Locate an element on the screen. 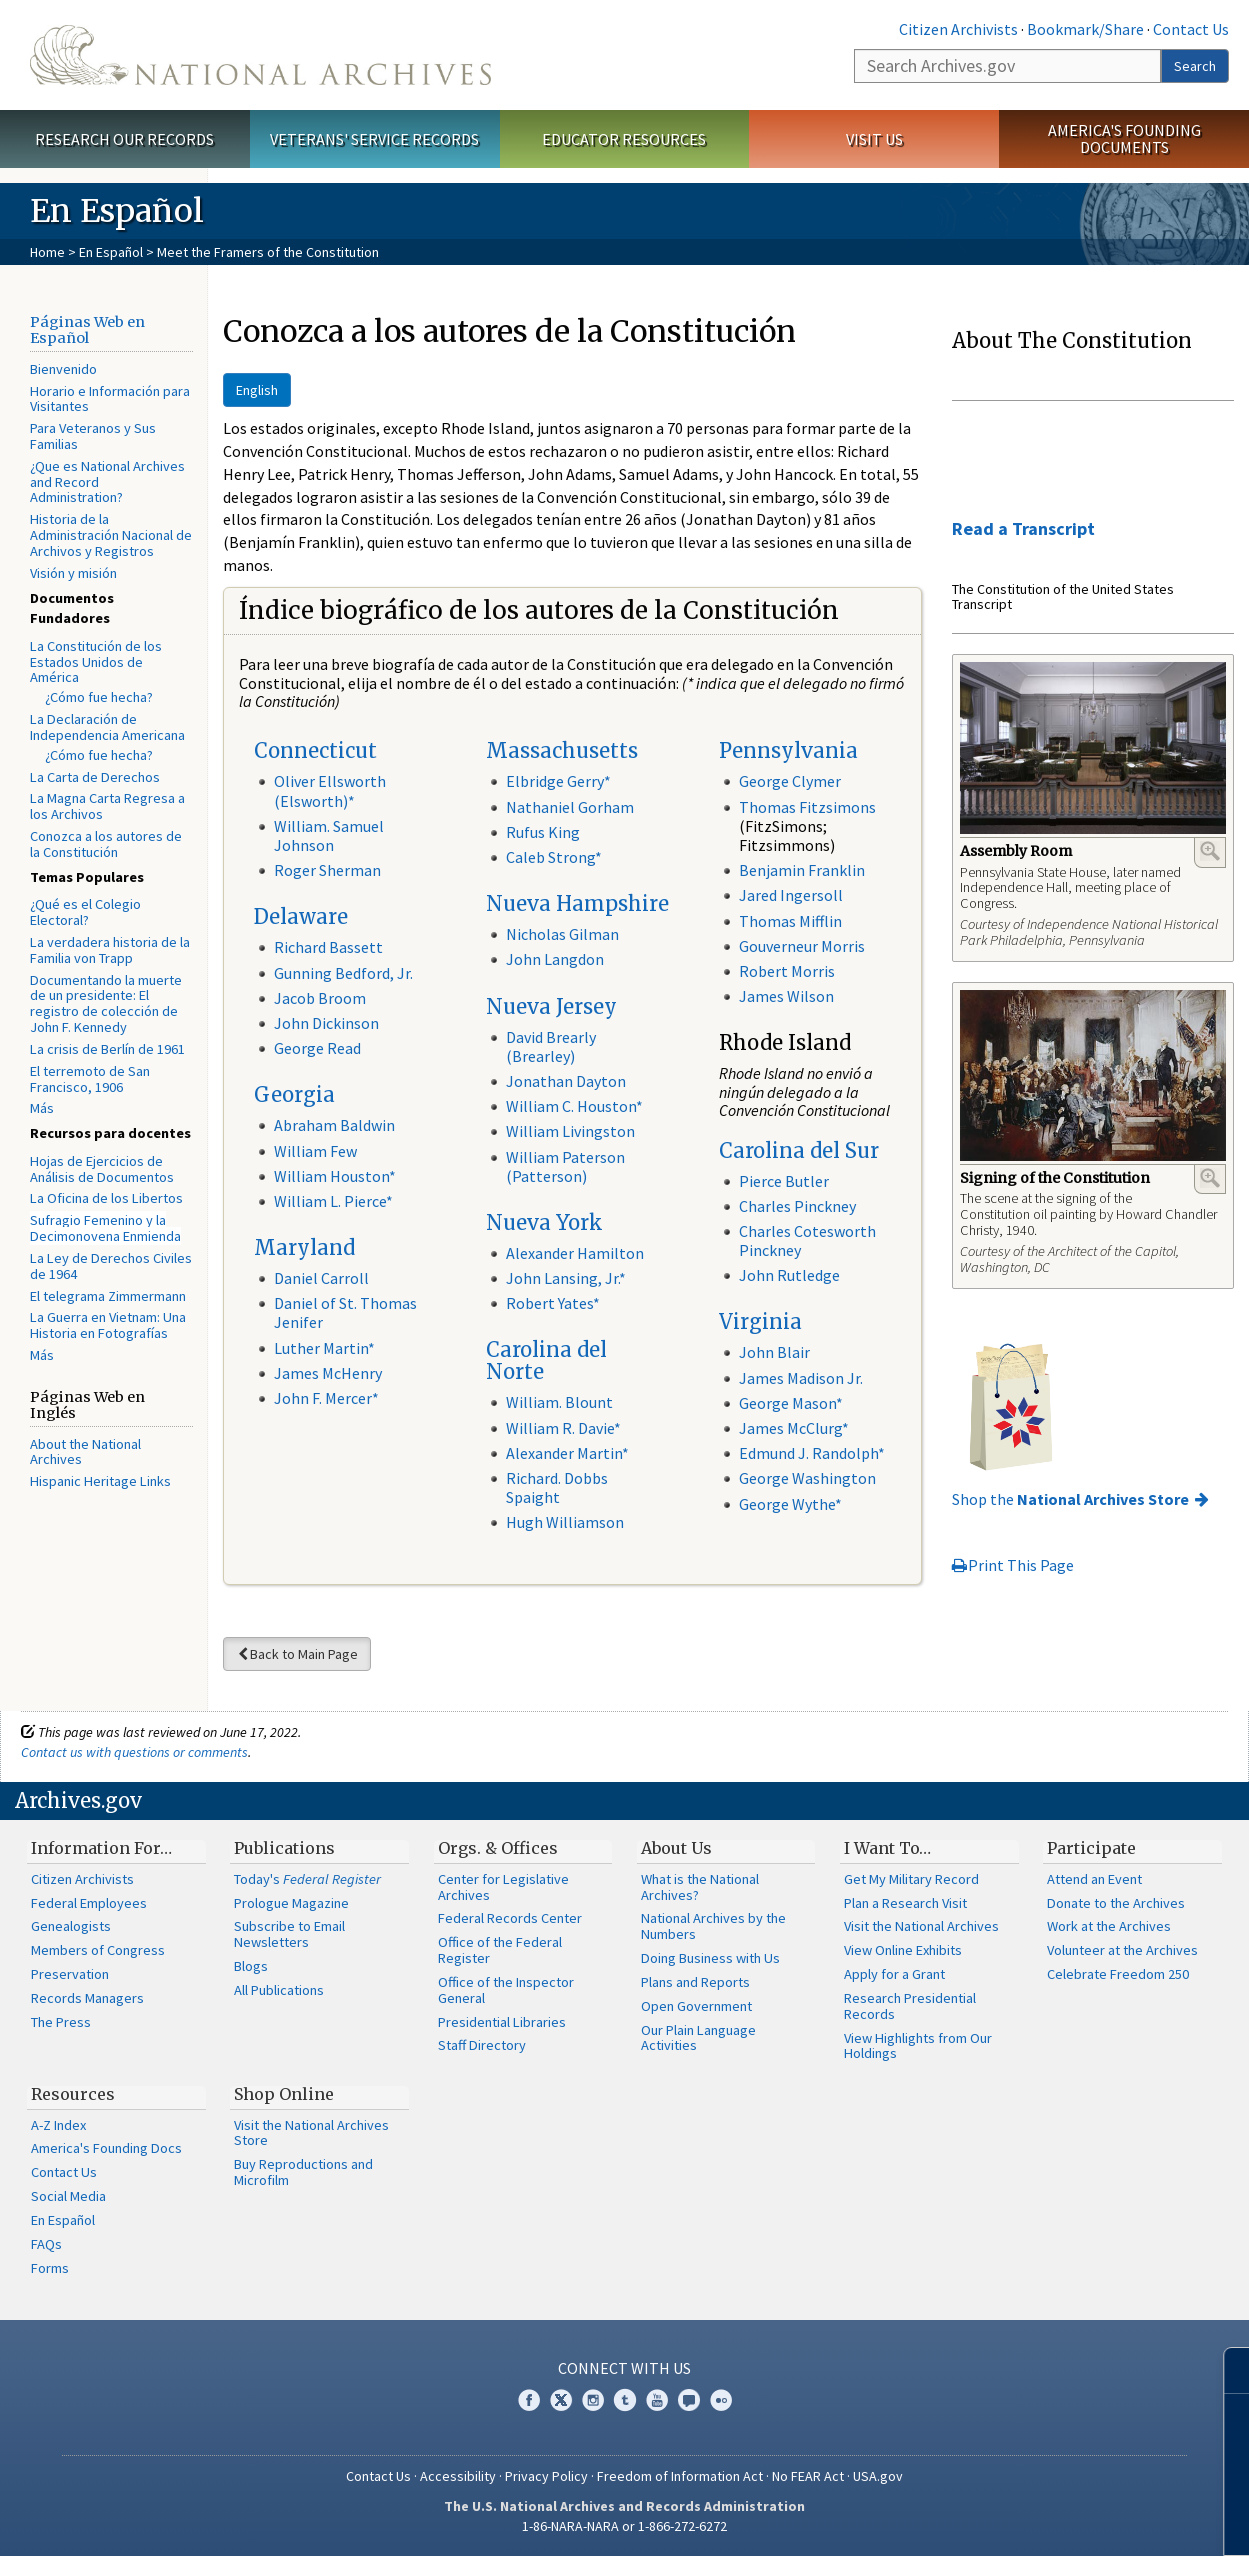 The width and height of the screenshot is (1249, 2556). Alexander Hamilton is located at coordinates (575, 1253).